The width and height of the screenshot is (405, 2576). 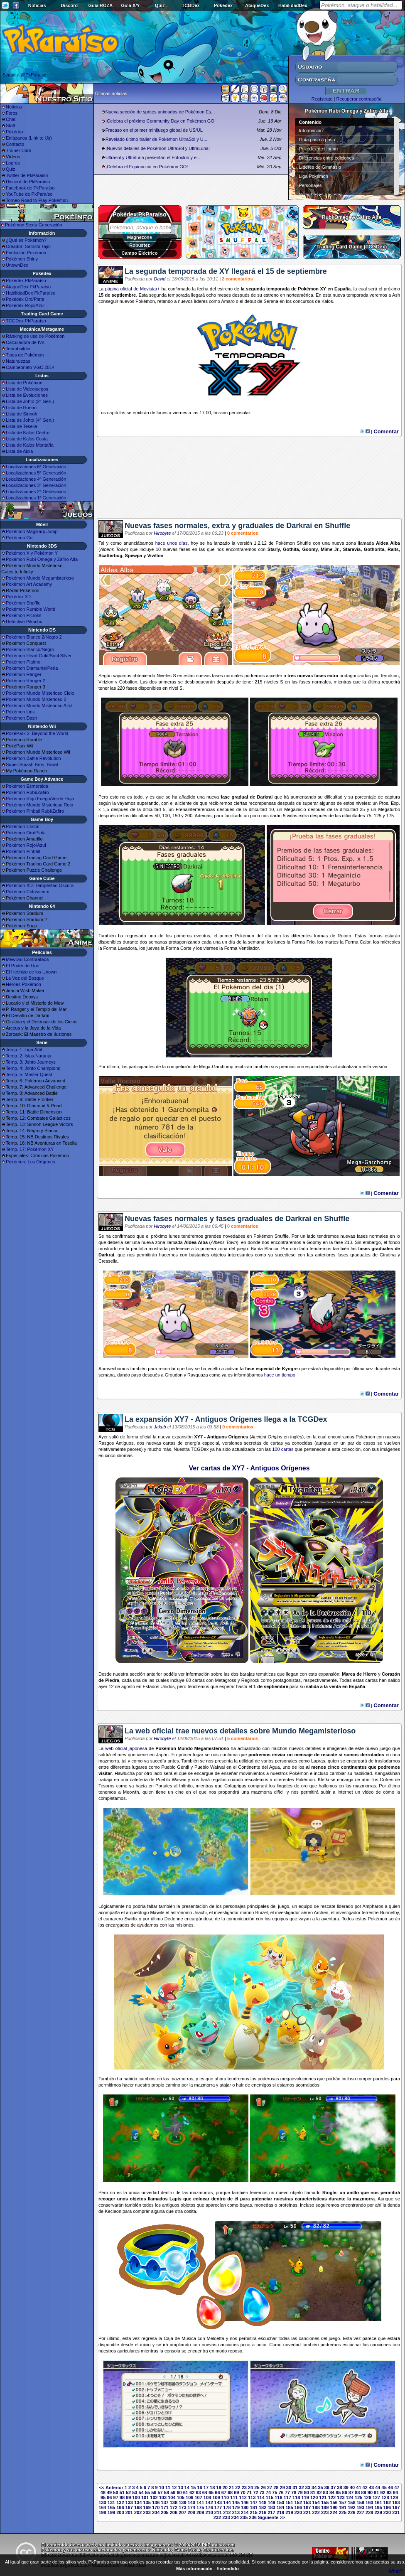 What do you see at coordinates (200, 2507) in the screenshot?
I see `175` at bounding box center [200, 2507].